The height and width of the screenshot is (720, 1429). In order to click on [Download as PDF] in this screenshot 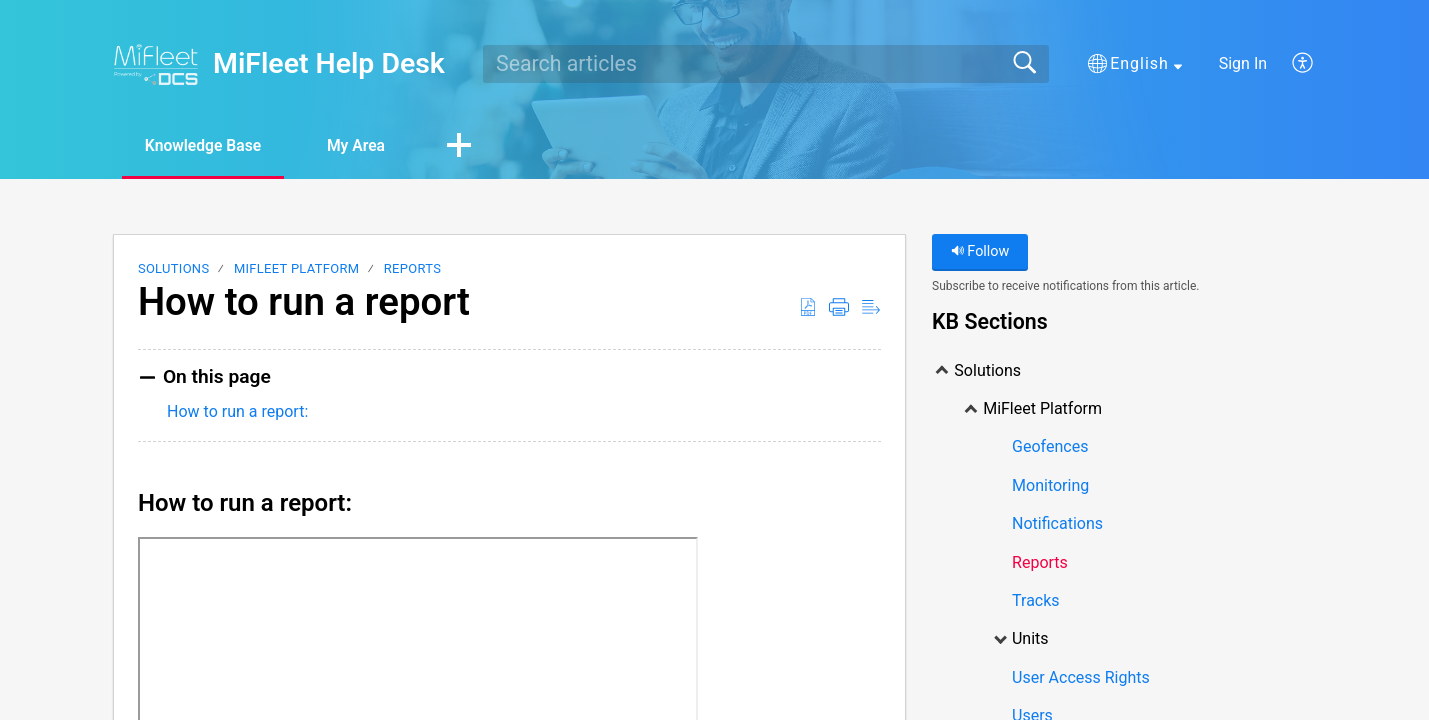, I will do `click(808, 308)`.